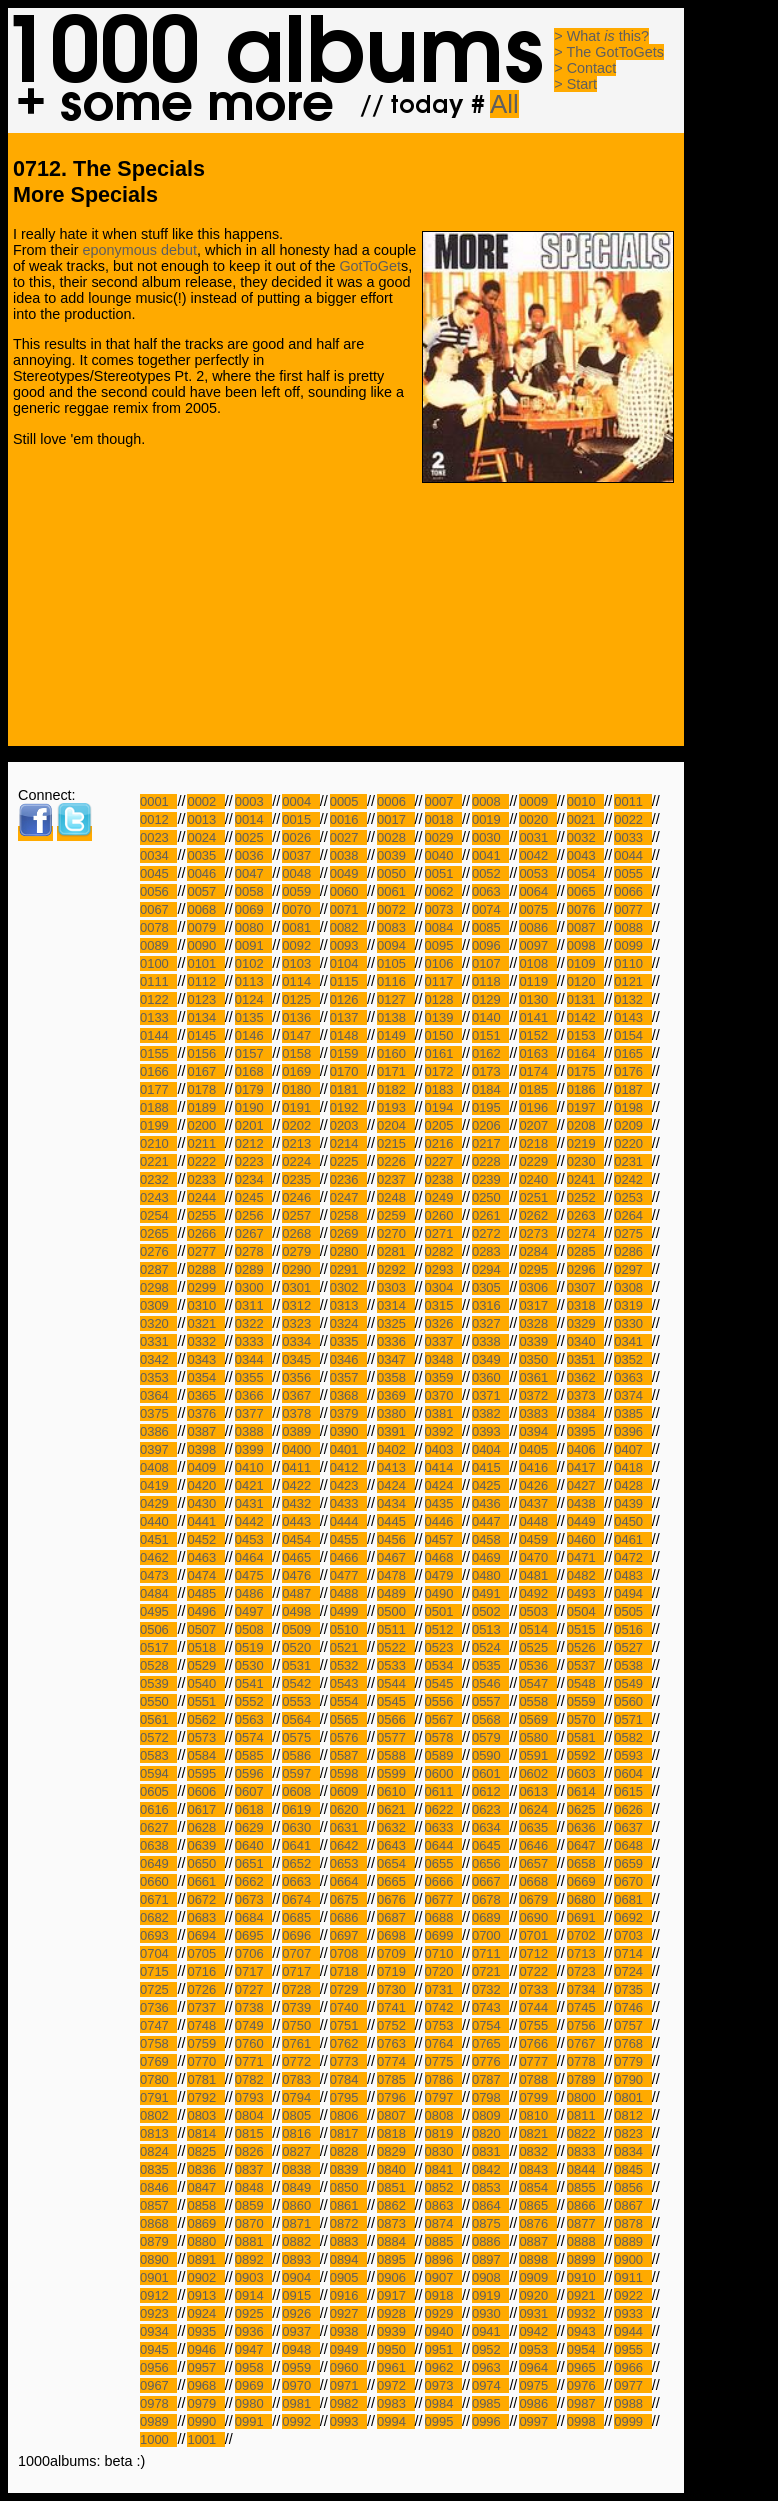 The width and height of the screenshot is (778, 2501). What do you see at coordinates (253, 1467) in the screenshot?
I see `0410` at bounding box center [253, 1467].